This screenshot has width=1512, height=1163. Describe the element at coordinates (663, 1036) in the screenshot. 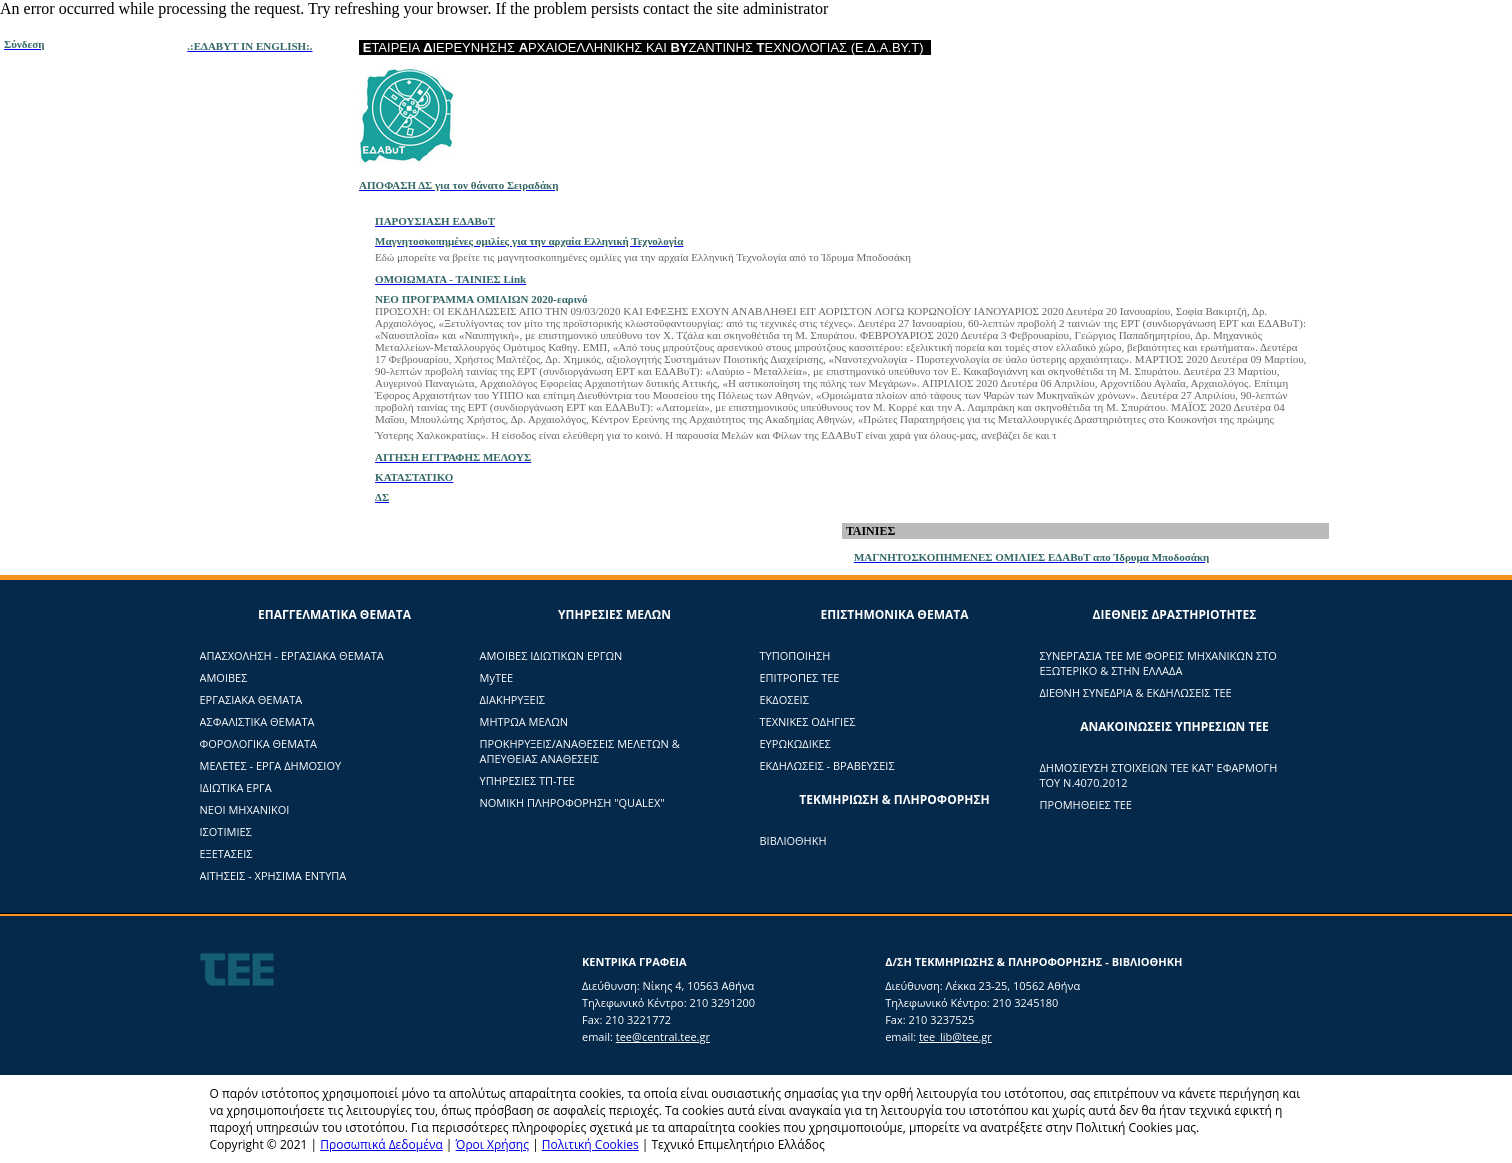

I see `tee@central.tee.gr` at that location.